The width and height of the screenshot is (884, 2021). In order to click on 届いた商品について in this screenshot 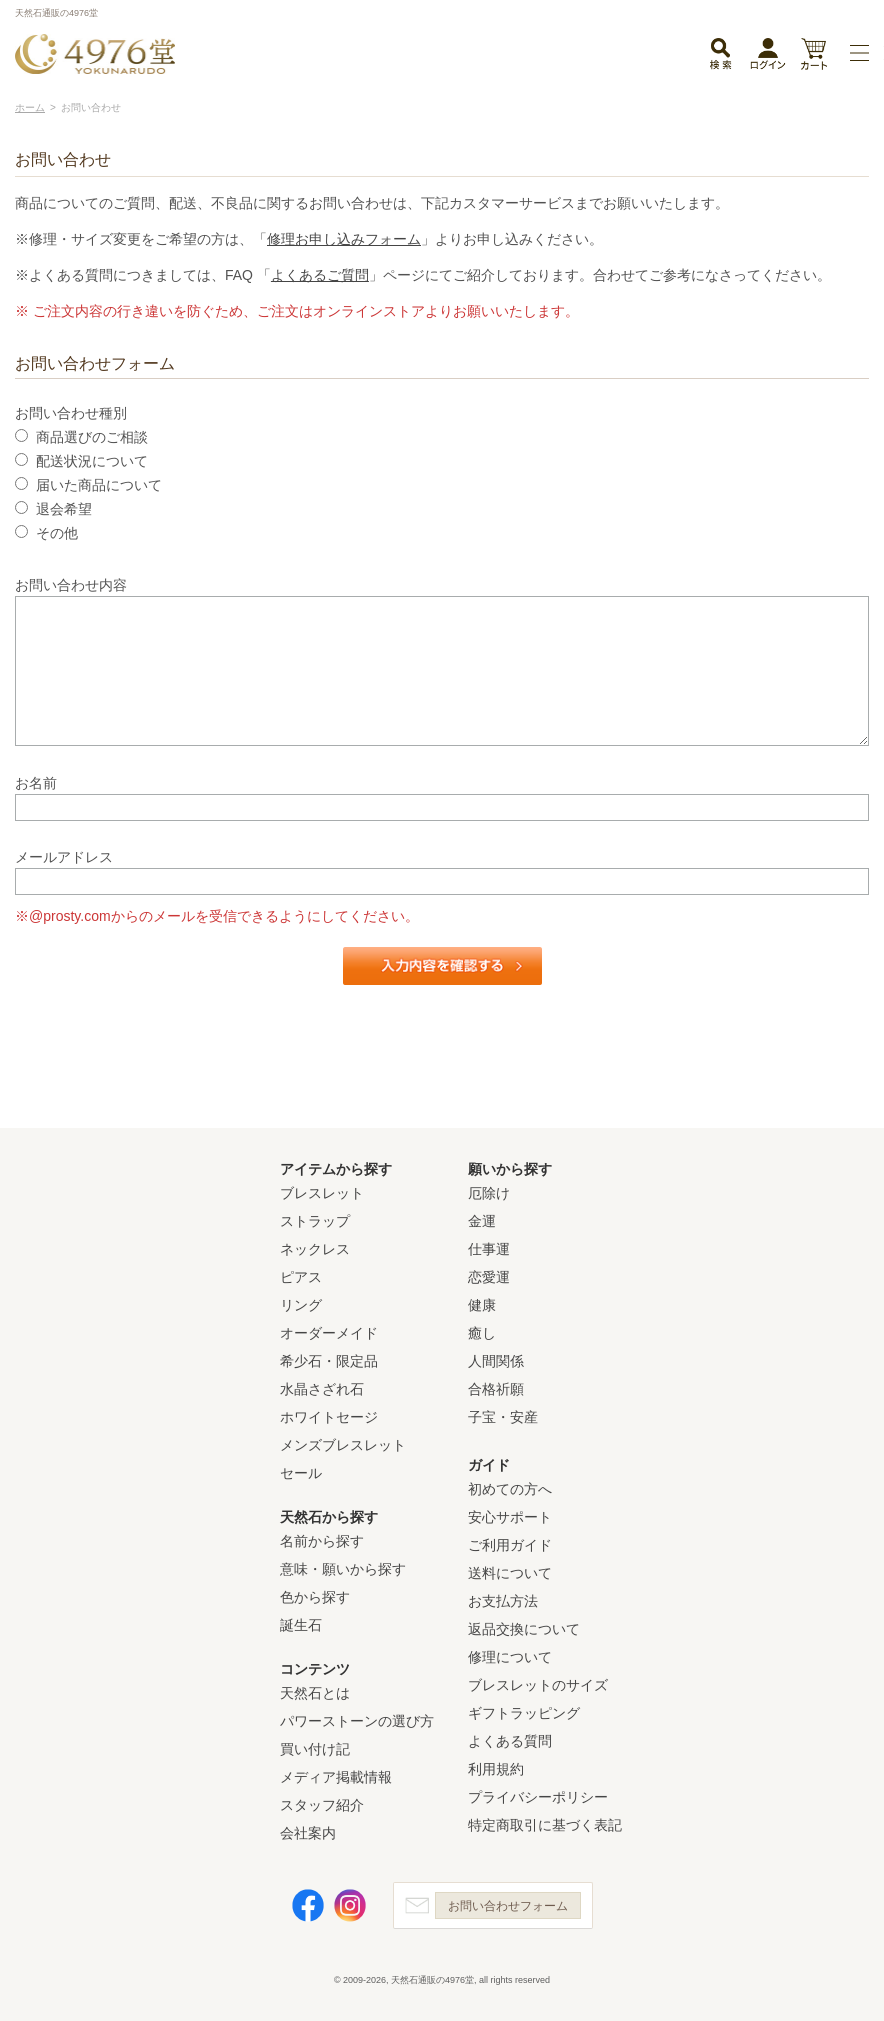, I will do `click(99, 485)`.